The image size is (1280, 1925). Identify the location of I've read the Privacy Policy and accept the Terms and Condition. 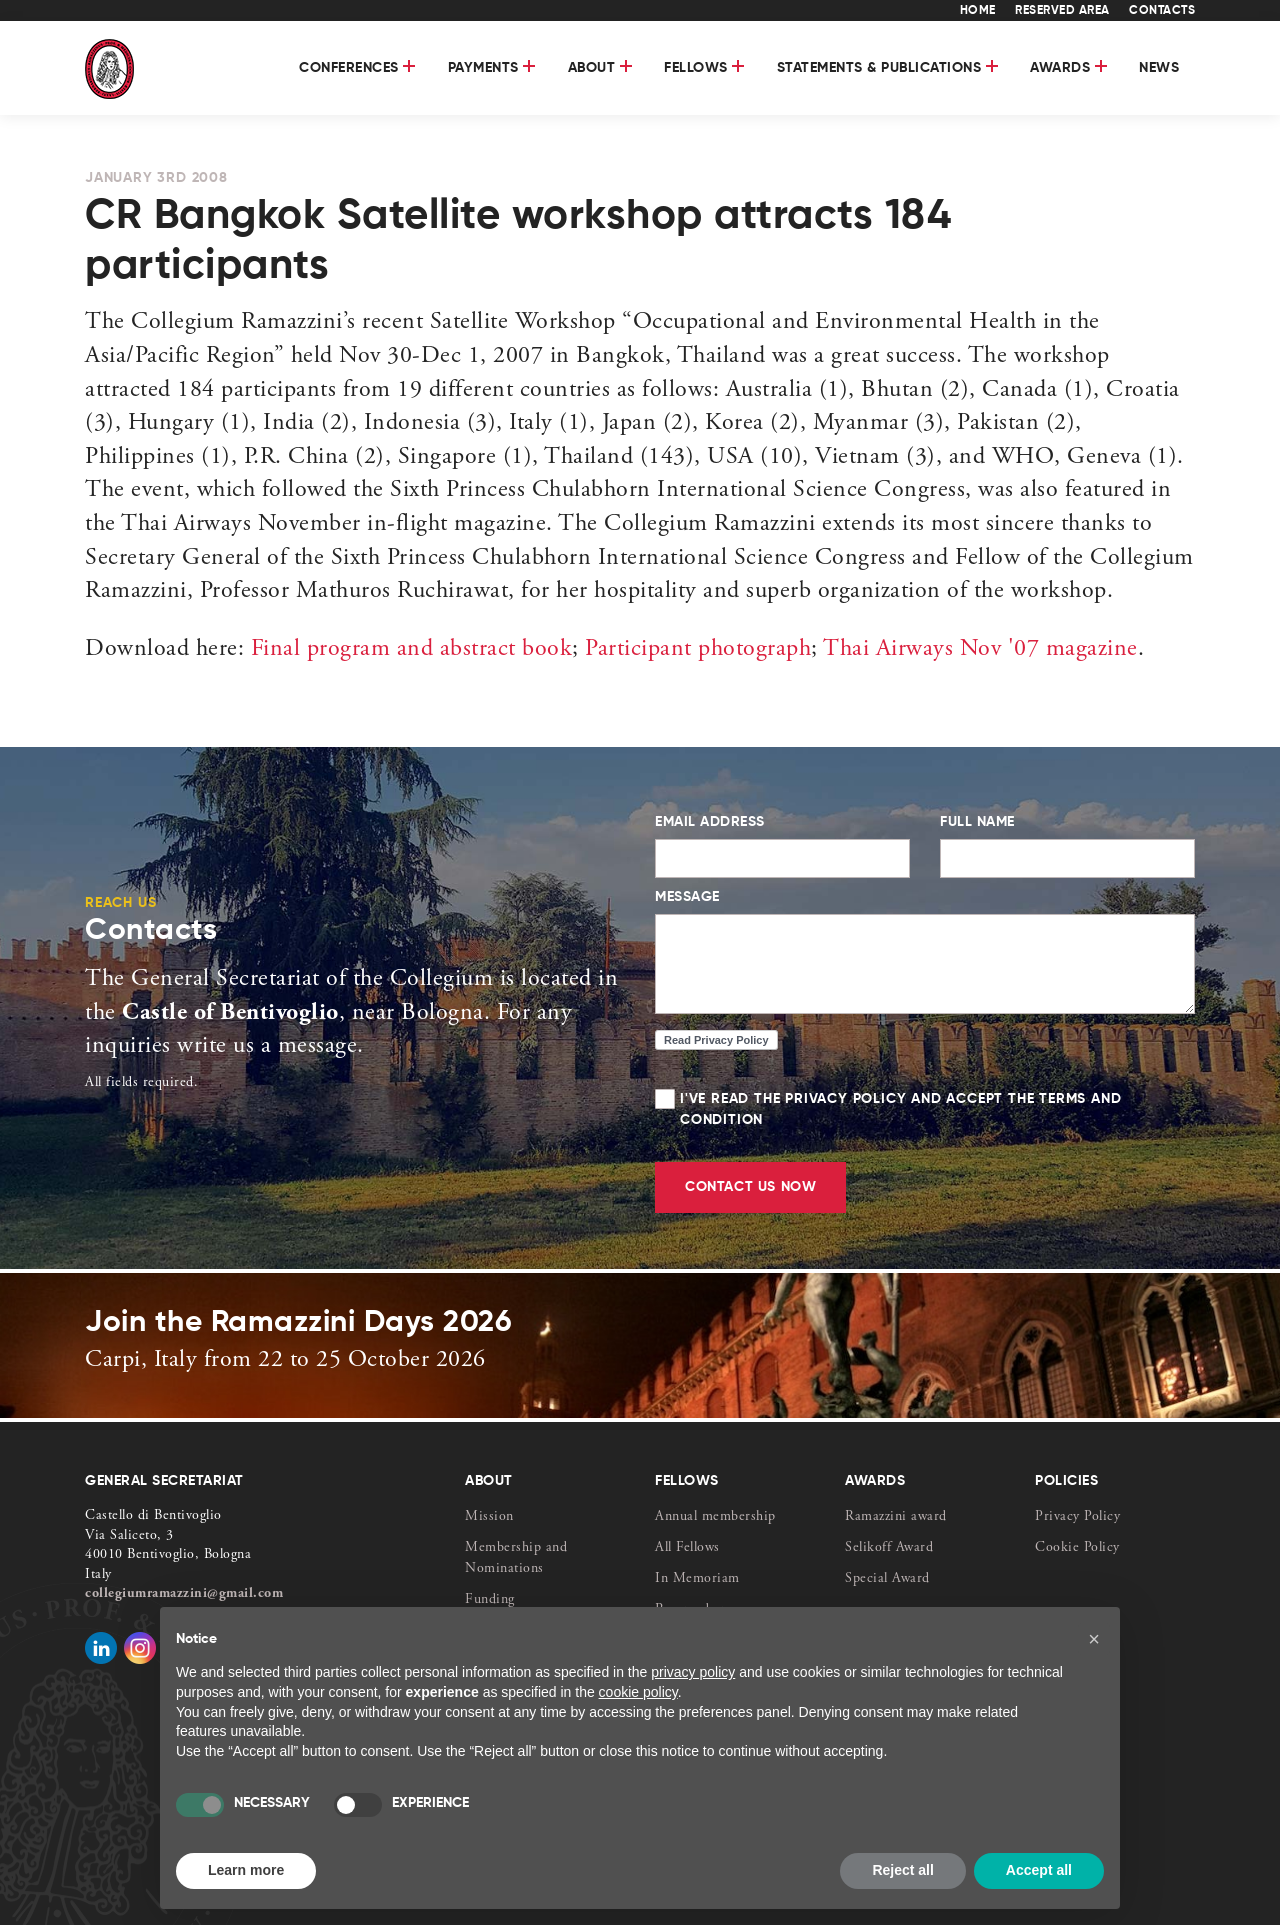
(925, 1110).